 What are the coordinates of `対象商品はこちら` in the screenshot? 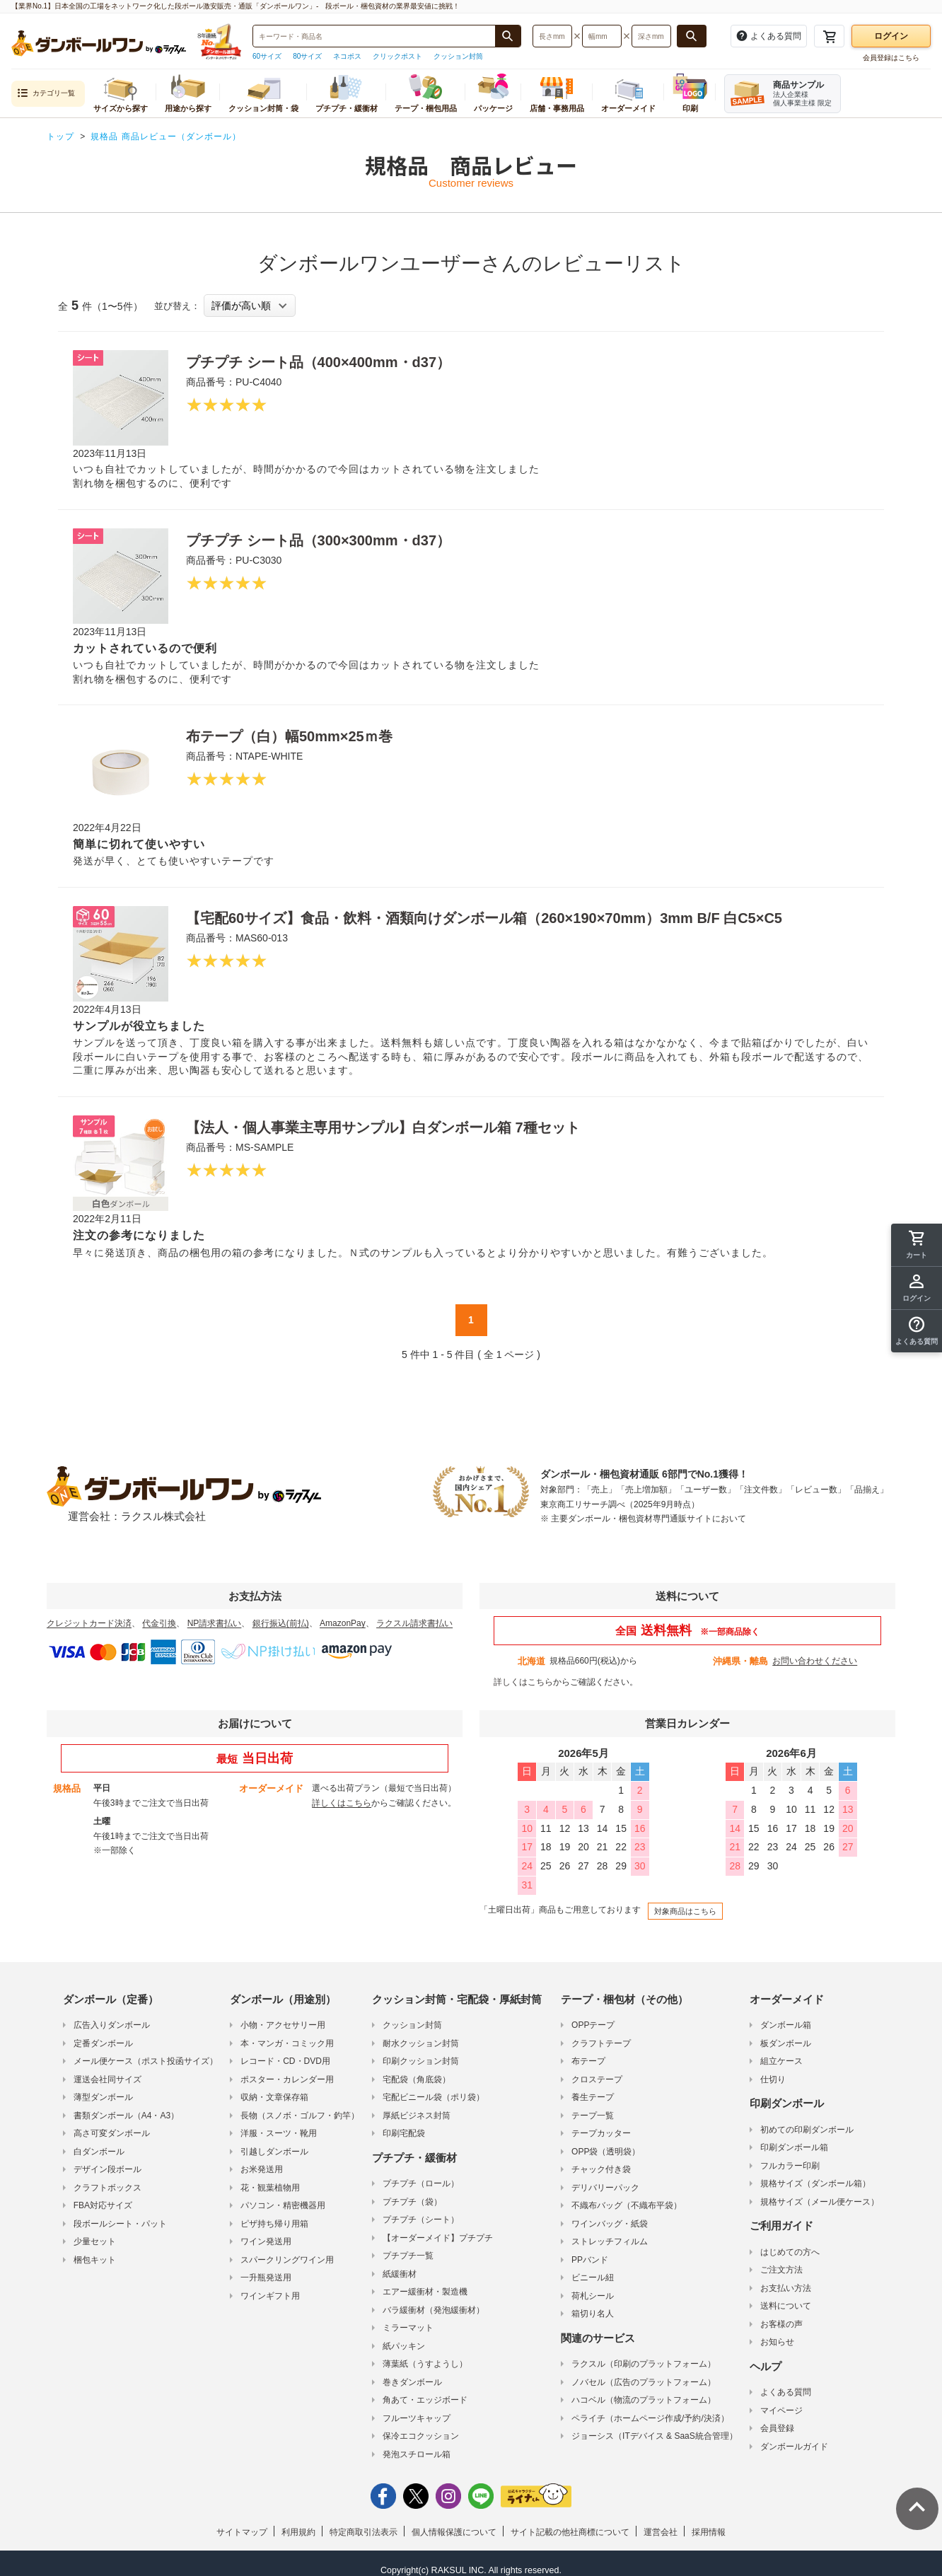 It's located at (685, 1911).